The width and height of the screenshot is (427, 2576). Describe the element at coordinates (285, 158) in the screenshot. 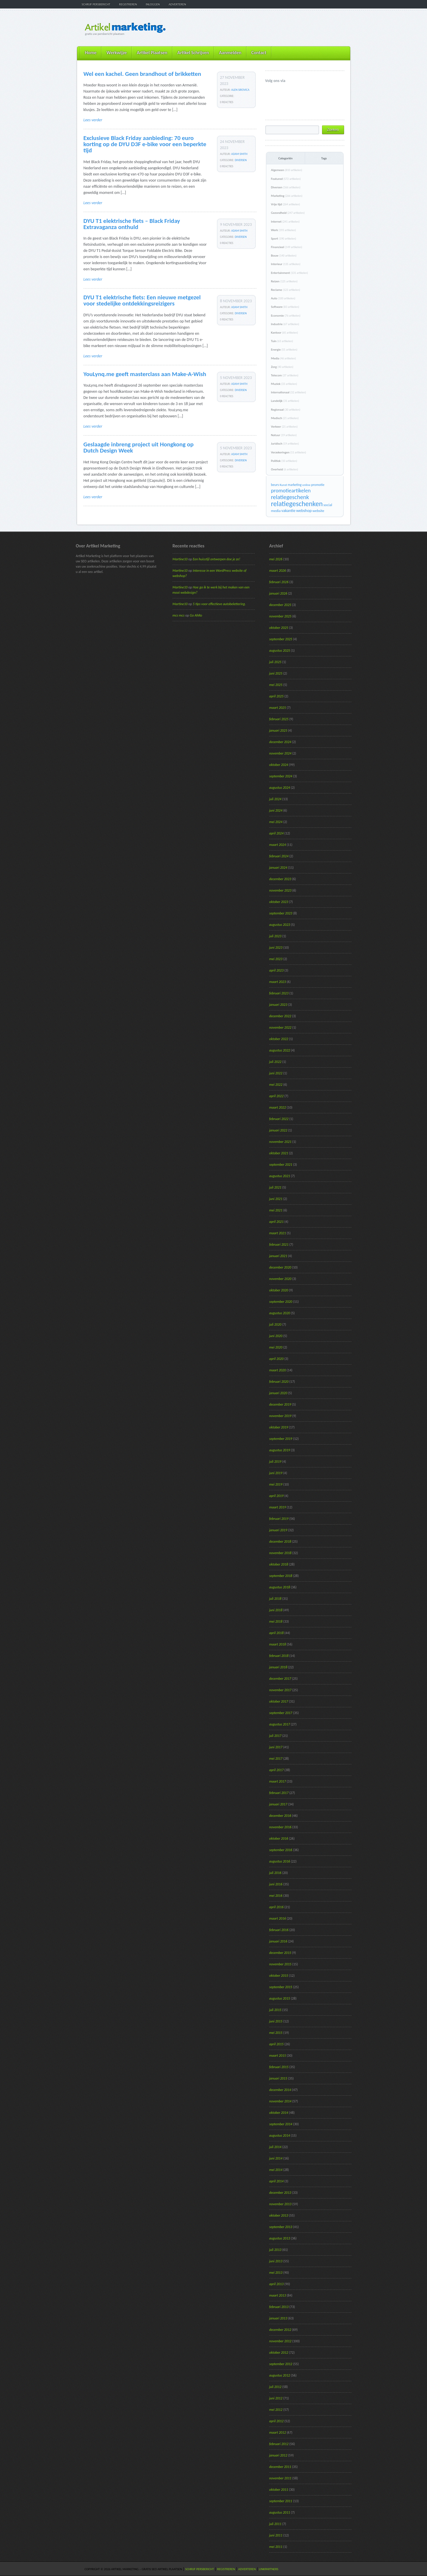

I see `Categoriën` at that location.